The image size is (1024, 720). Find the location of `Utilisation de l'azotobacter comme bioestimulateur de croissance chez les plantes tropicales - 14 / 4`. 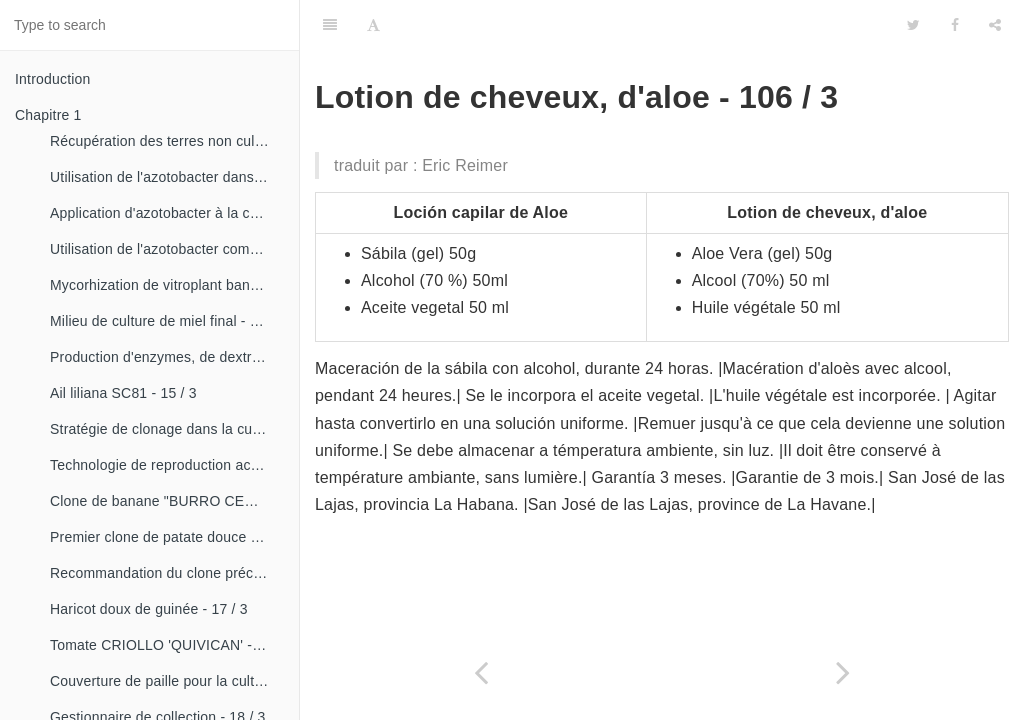

Utilisation de l'azotobacter comme bioestimulateur de croissance chez les plantes tropicales - 14 / 4 is located at coordinates (167, 249).